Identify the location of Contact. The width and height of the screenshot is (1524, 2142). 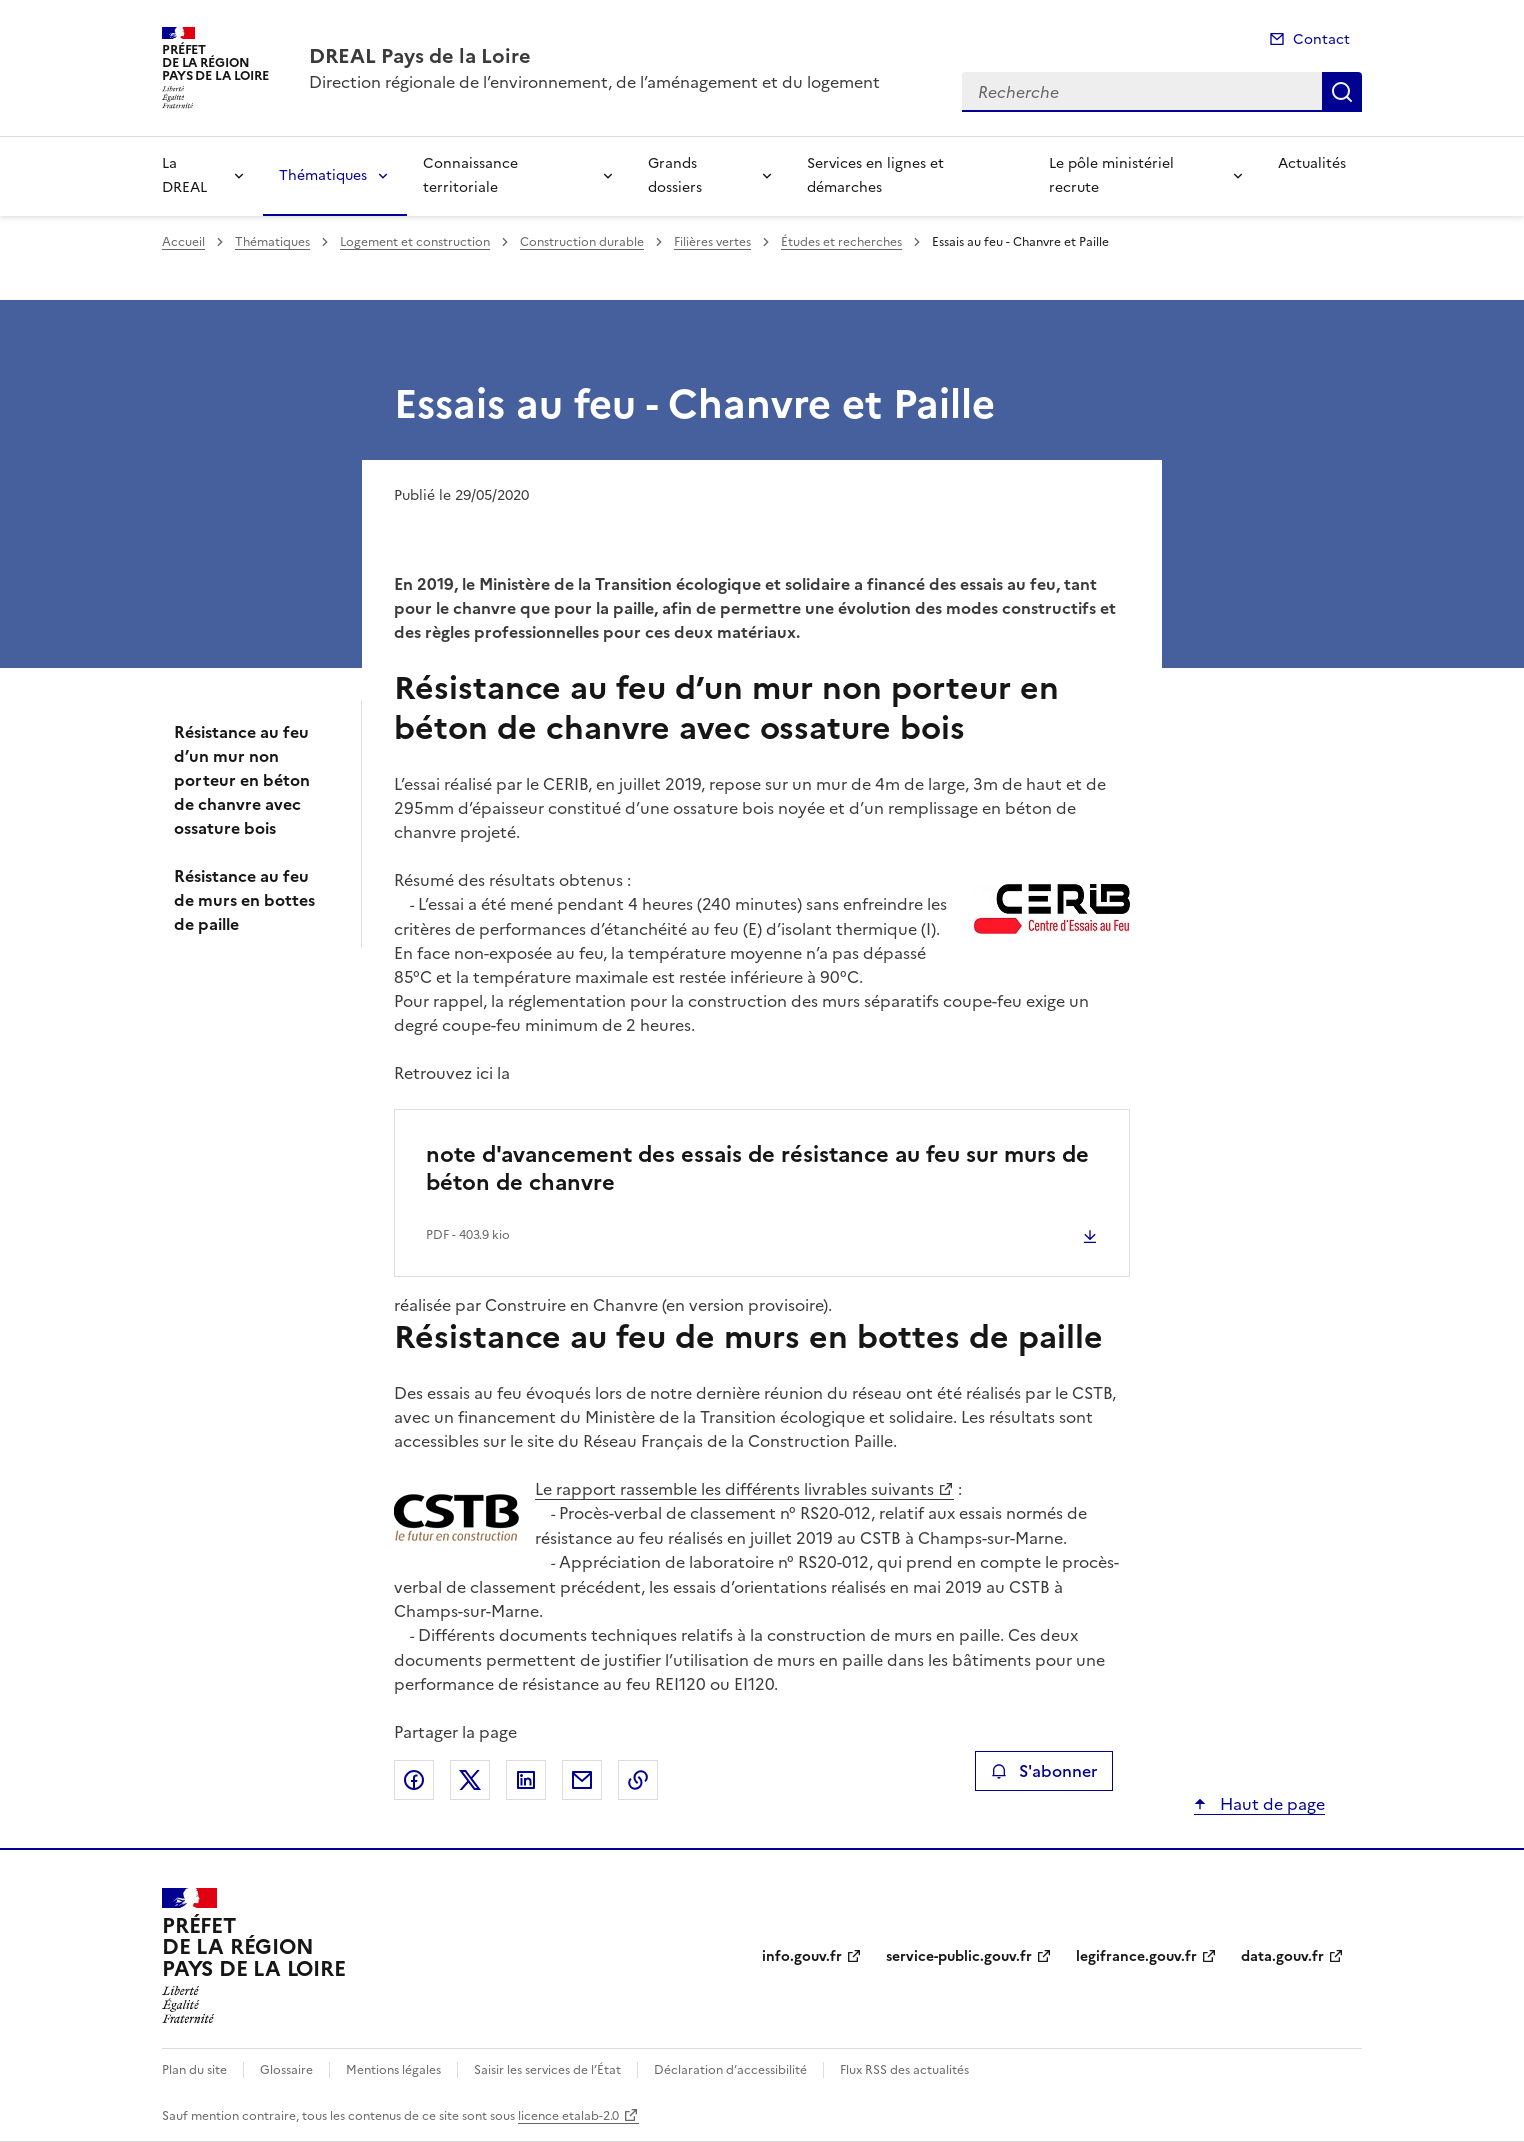
(1321, 39).